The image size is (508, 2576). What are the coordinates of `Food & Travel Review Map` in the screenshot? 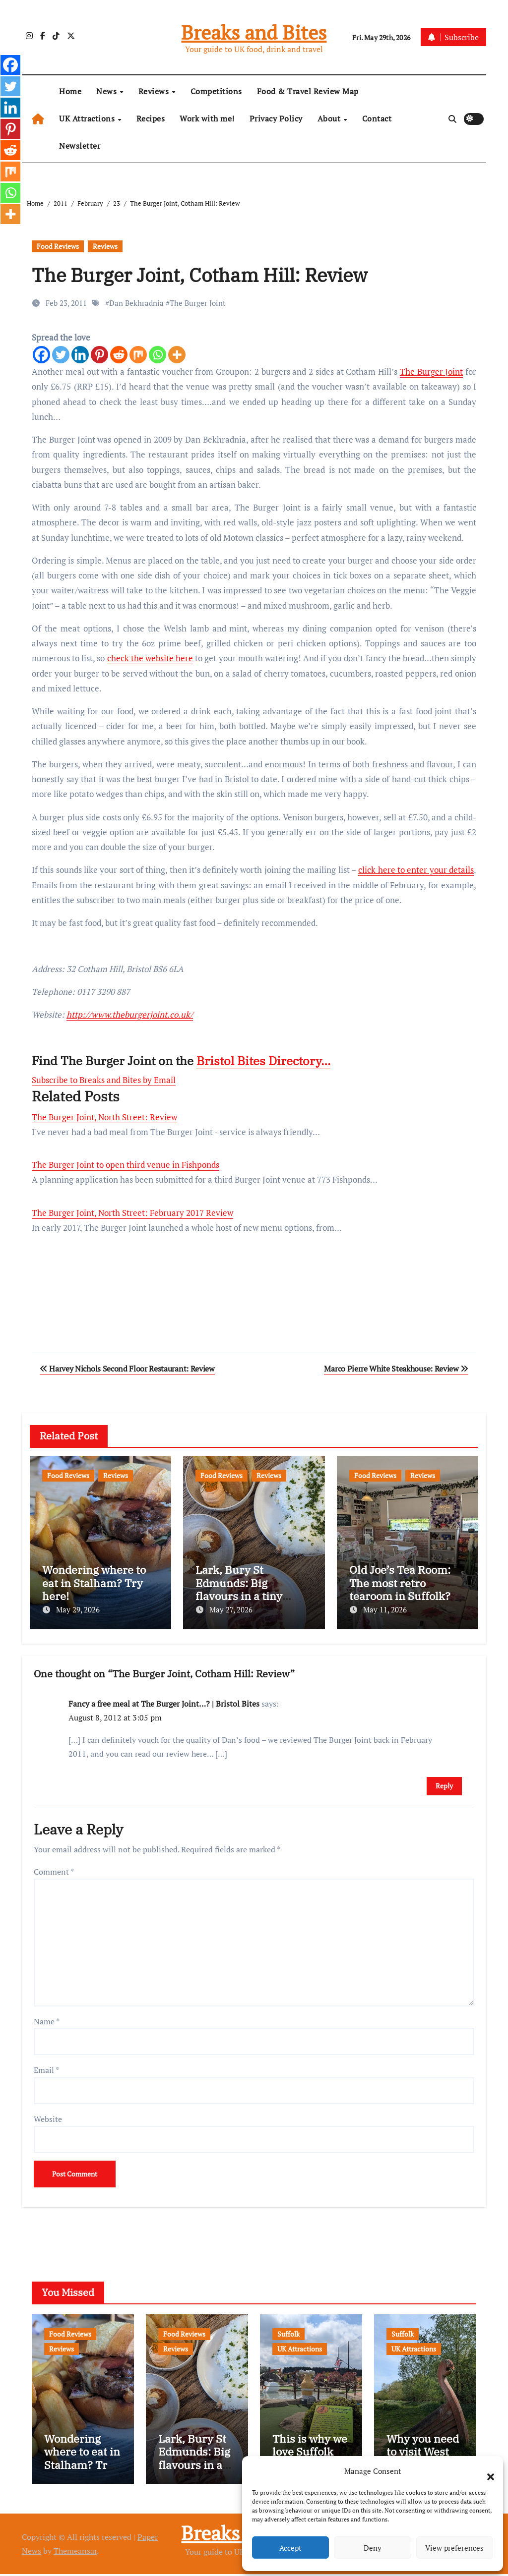 It's located at (308, 91).